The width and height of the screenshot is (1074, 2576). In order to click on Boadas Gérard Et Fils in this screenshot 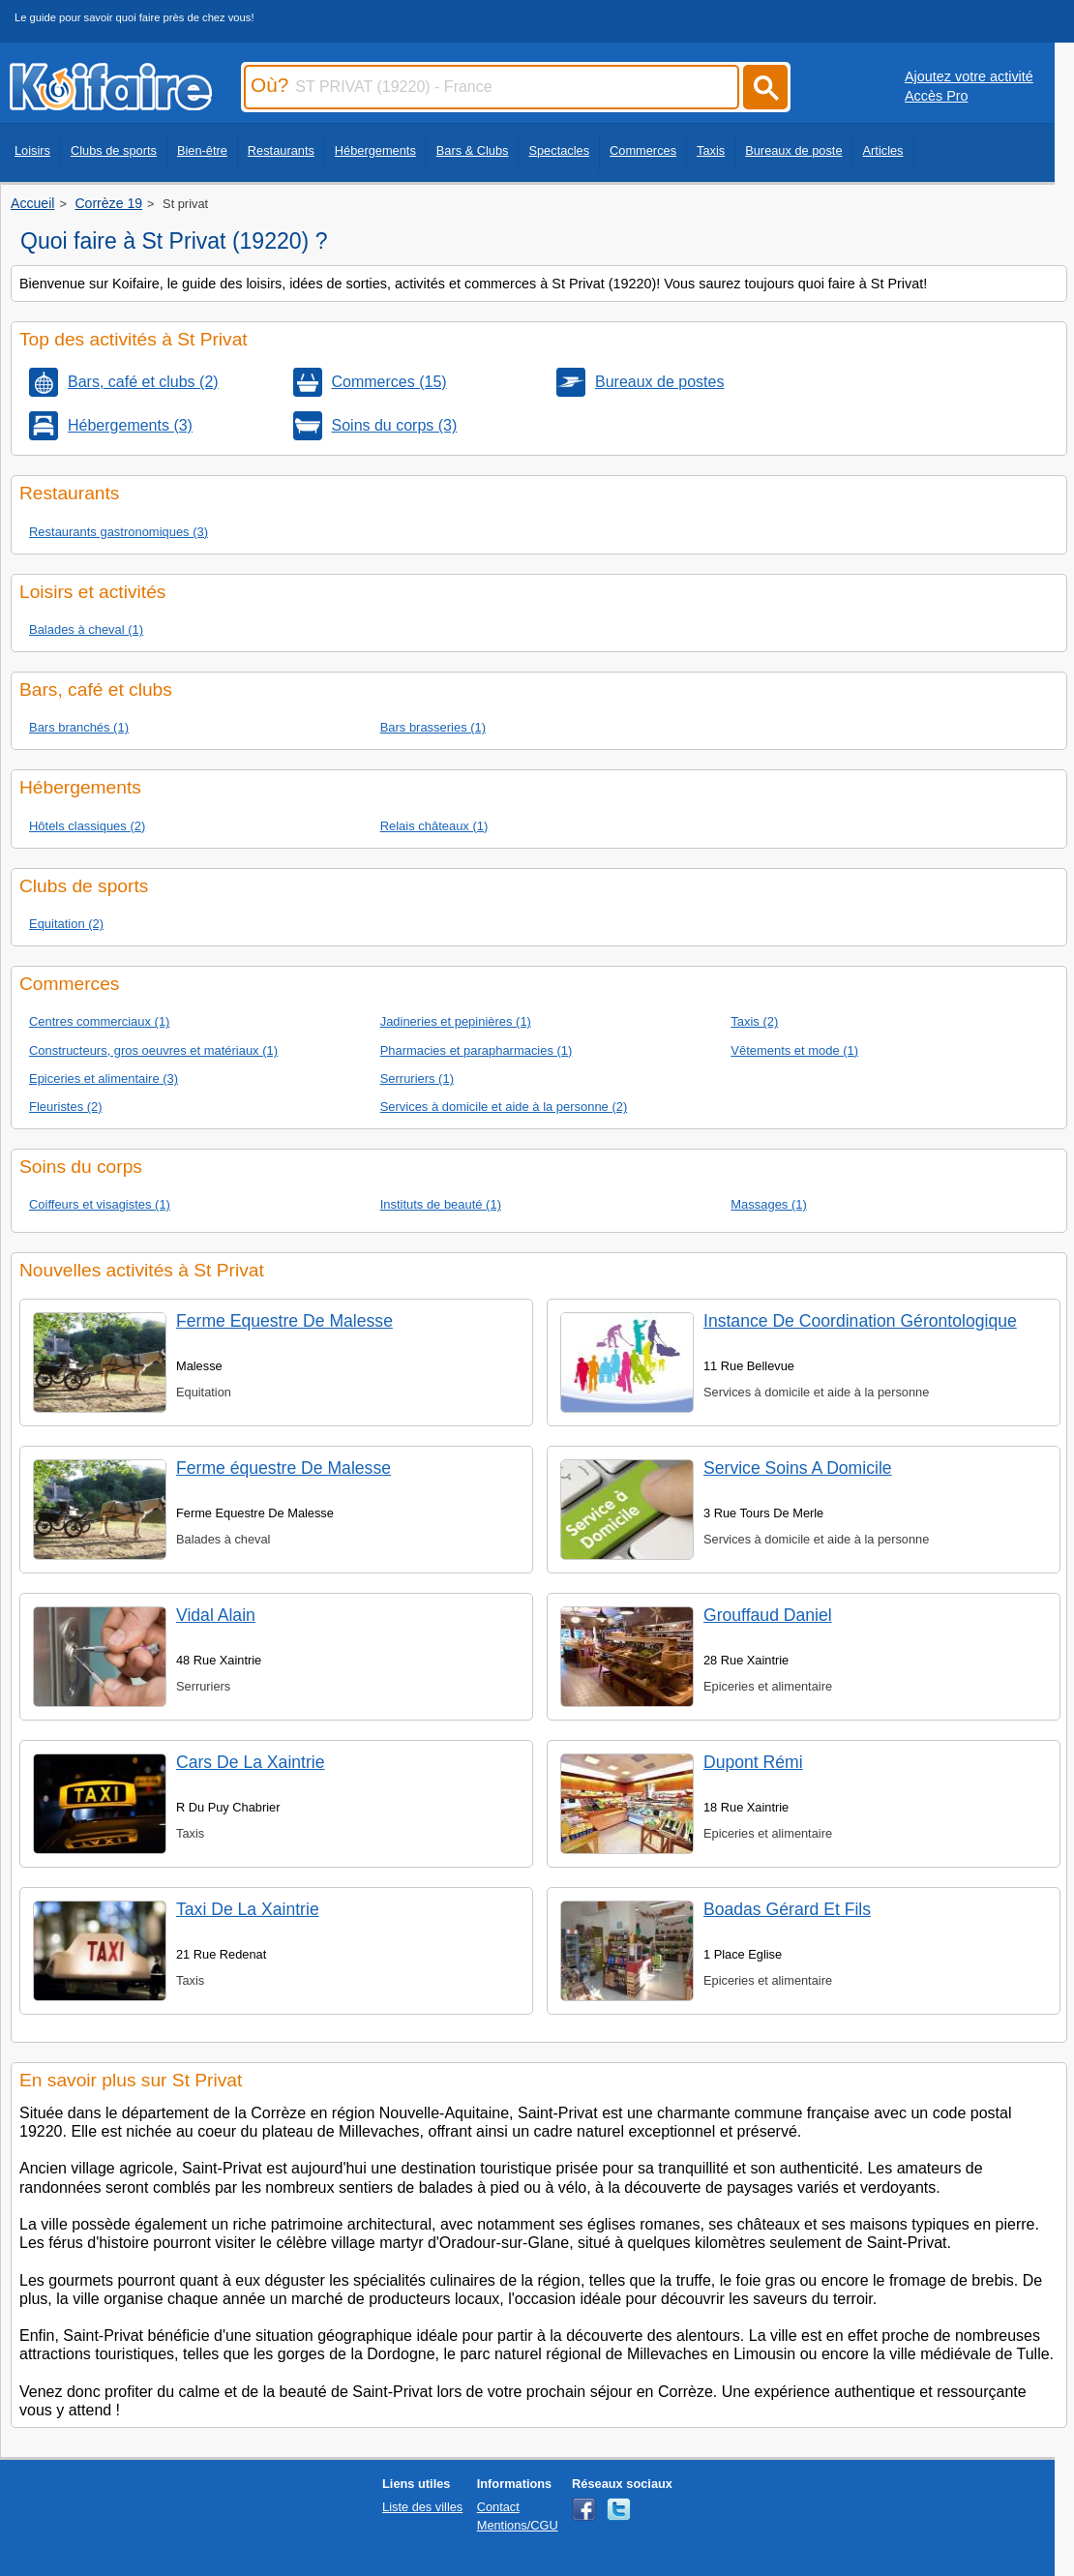, I will do `click(787, 1909)`.